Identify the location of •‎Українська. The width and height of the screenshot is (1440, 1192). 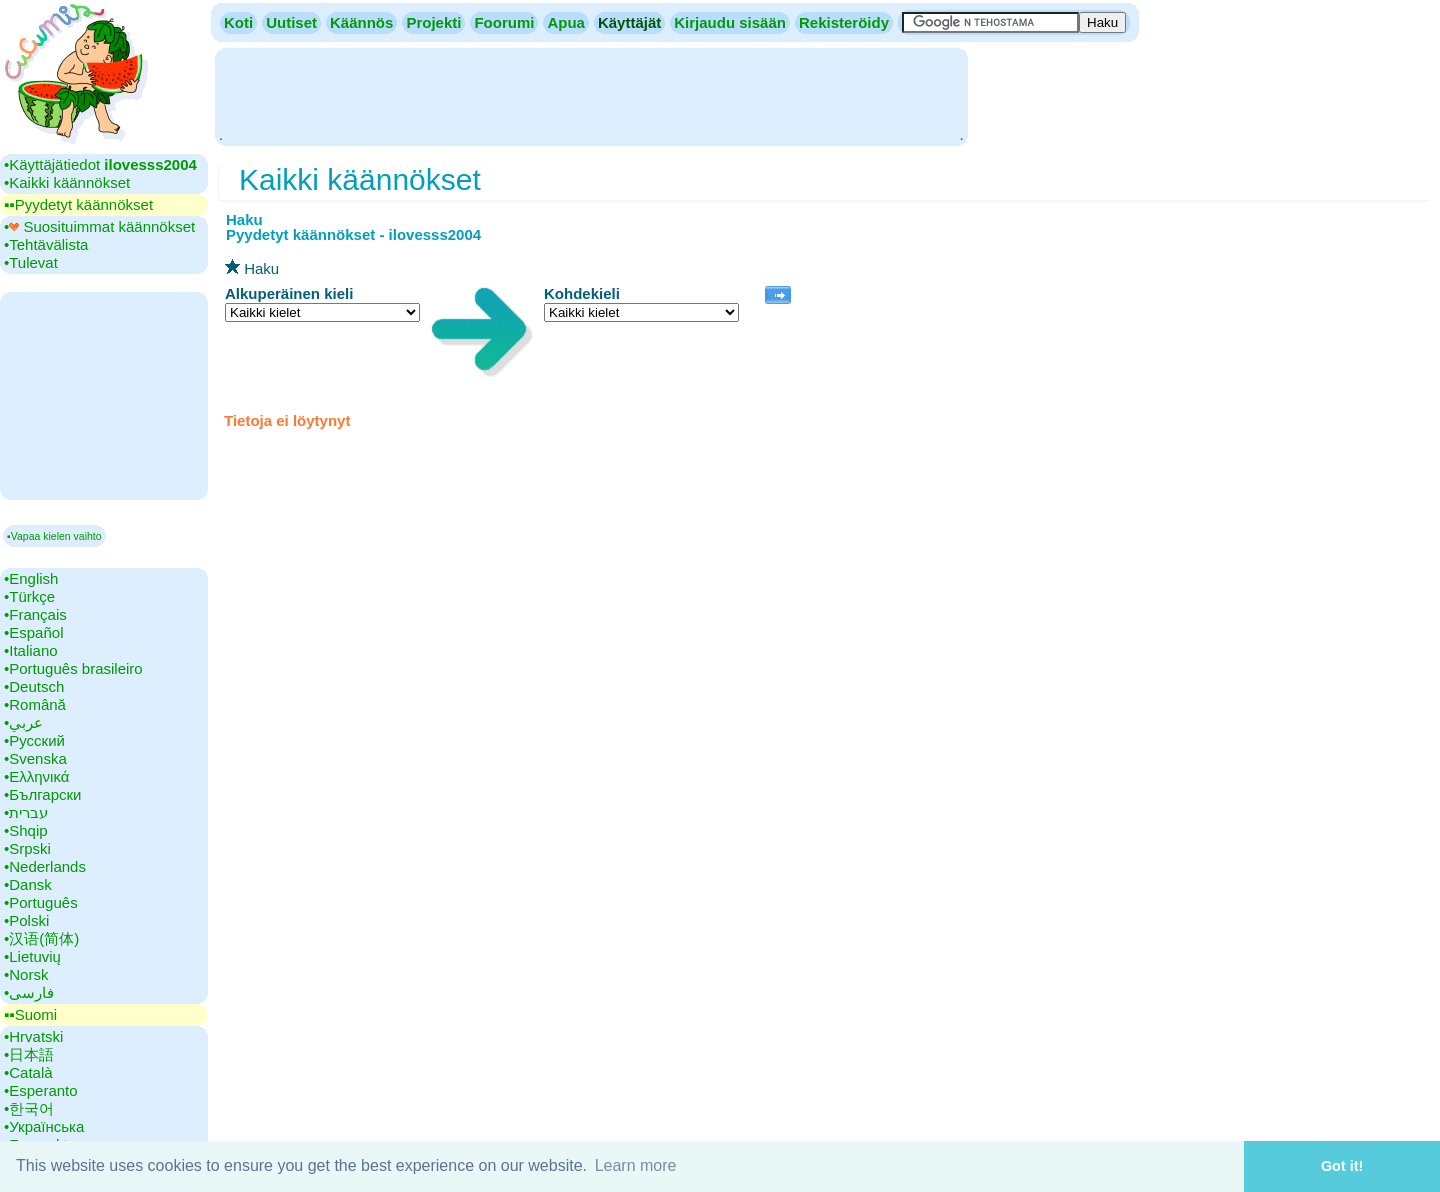
(44, 1126).